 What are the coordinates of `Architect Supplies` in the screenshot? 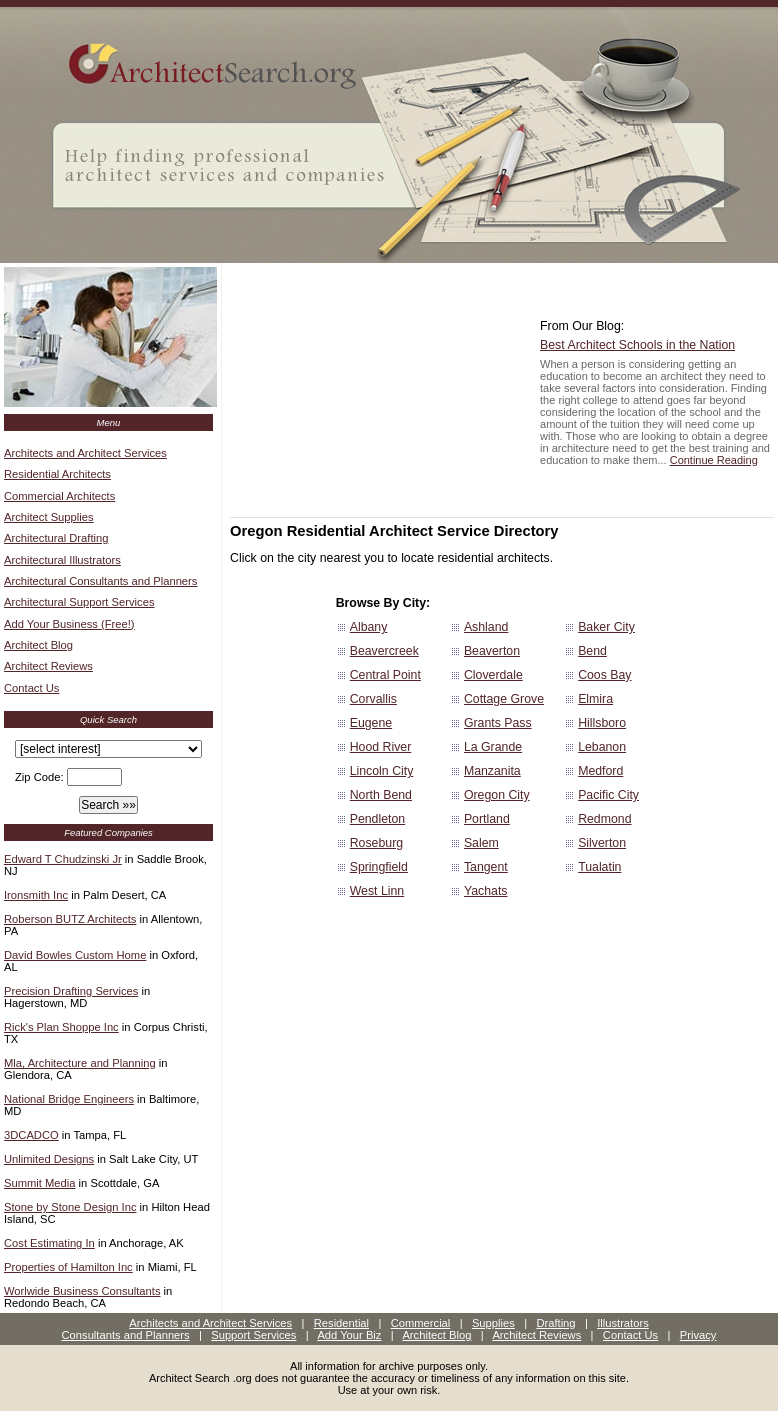 It's located at (49, 517).